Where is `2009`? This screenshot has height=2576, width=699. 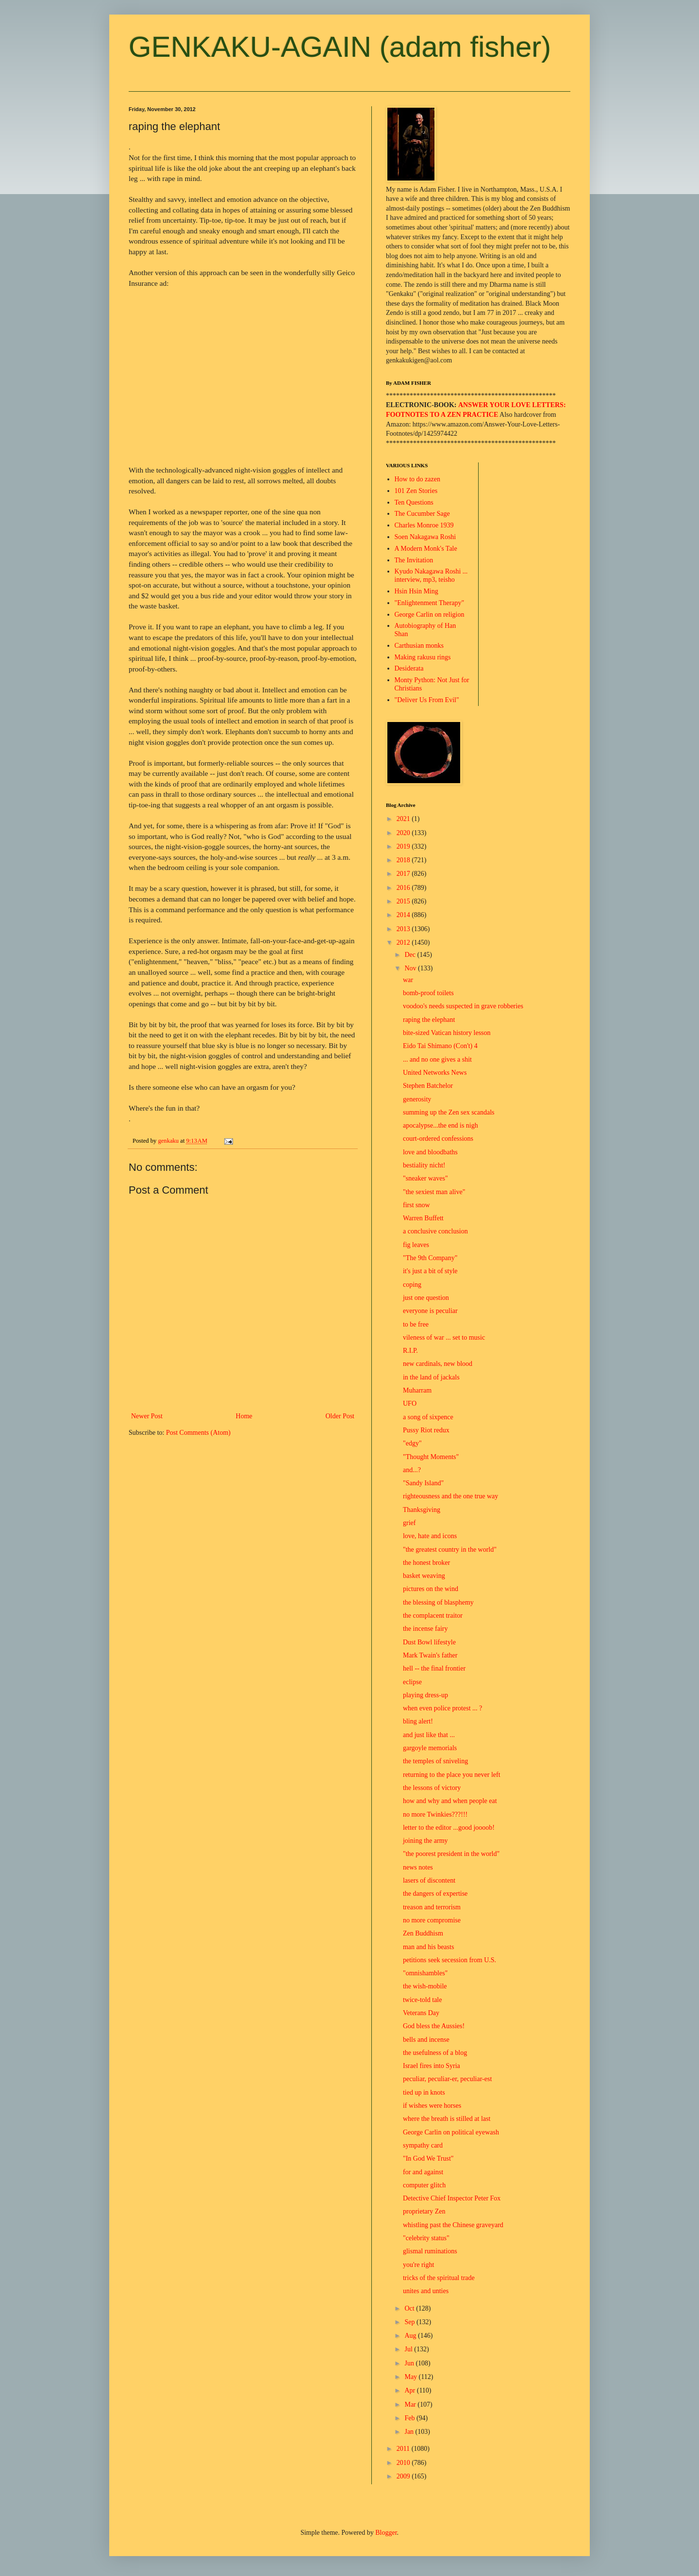 2009 is located at coordinates (404, 2476).